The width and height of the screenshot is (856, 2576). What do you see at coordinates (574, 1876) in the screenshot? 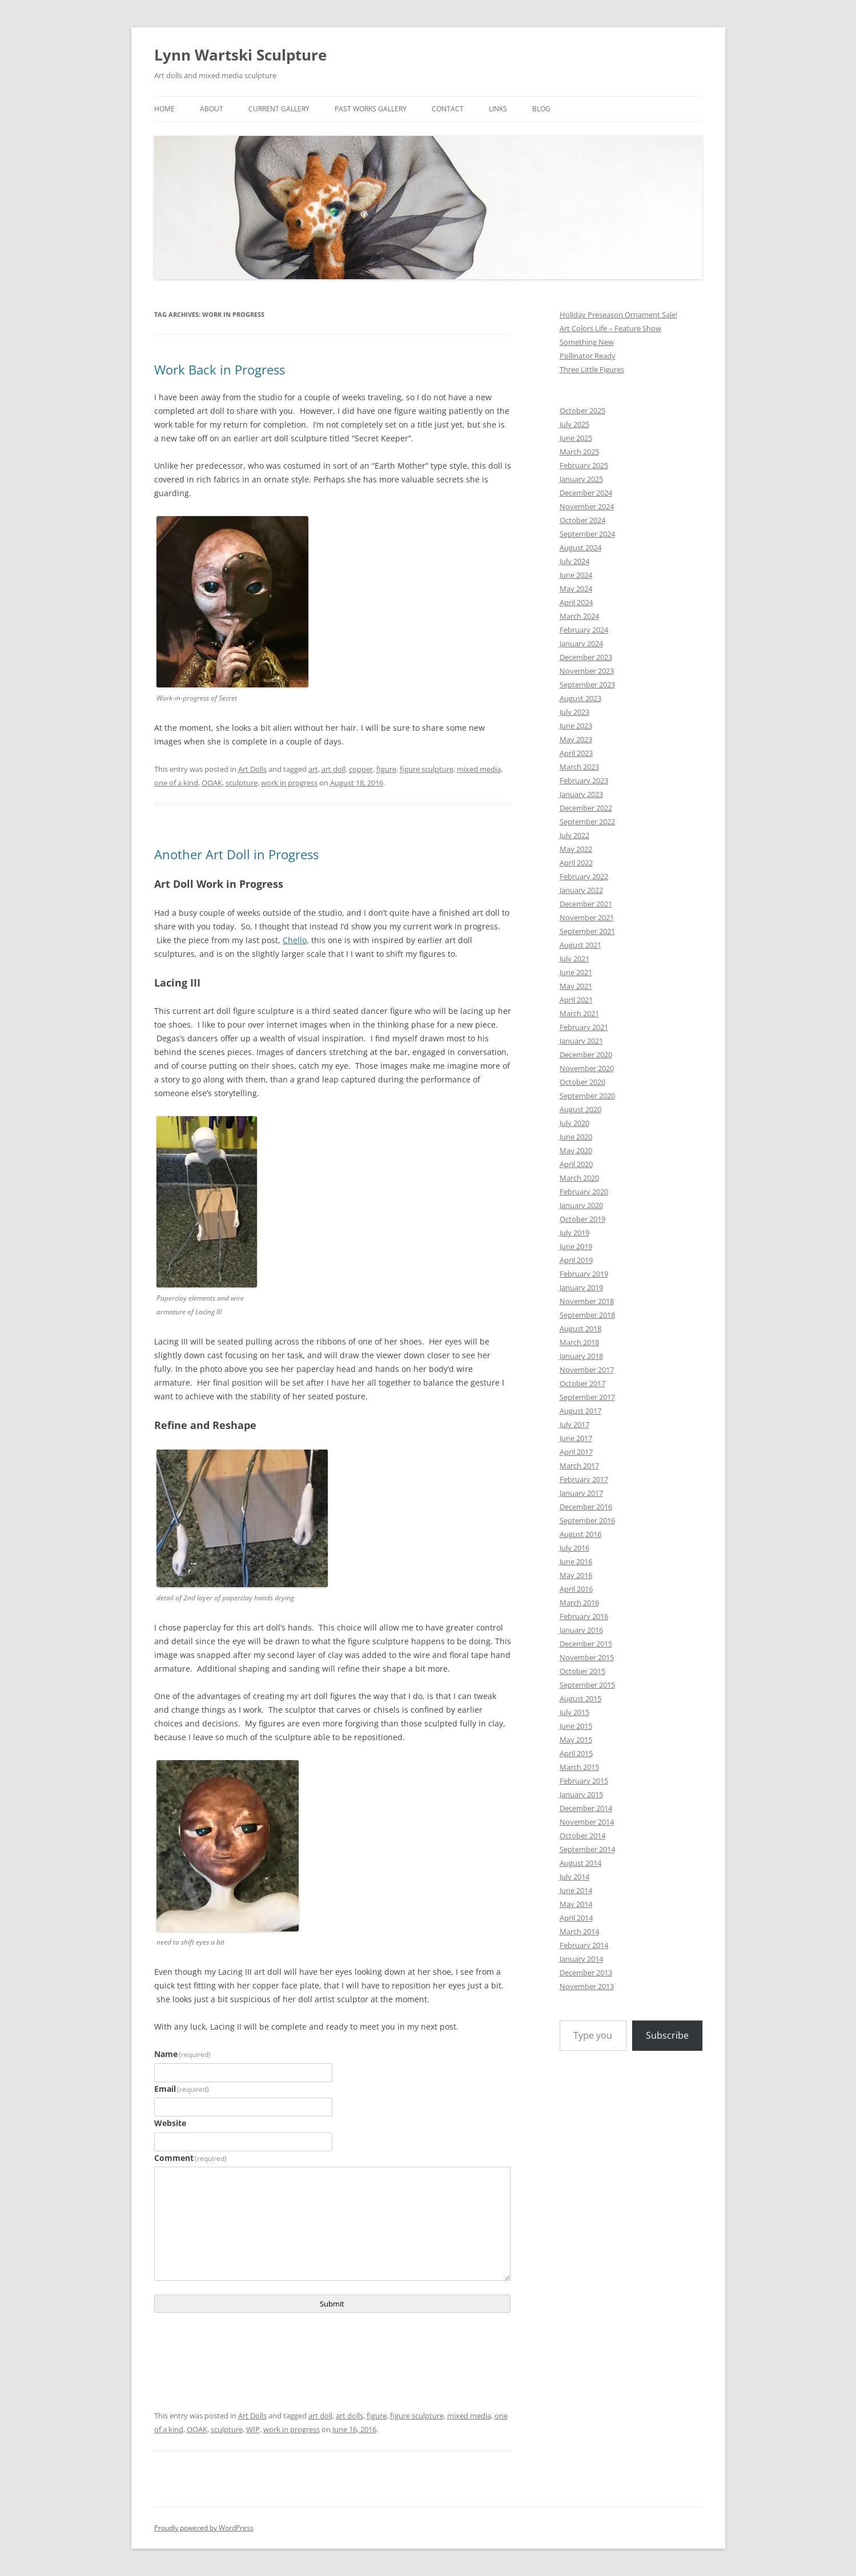
I see `July 2014` at bounding box center [574, 1876].